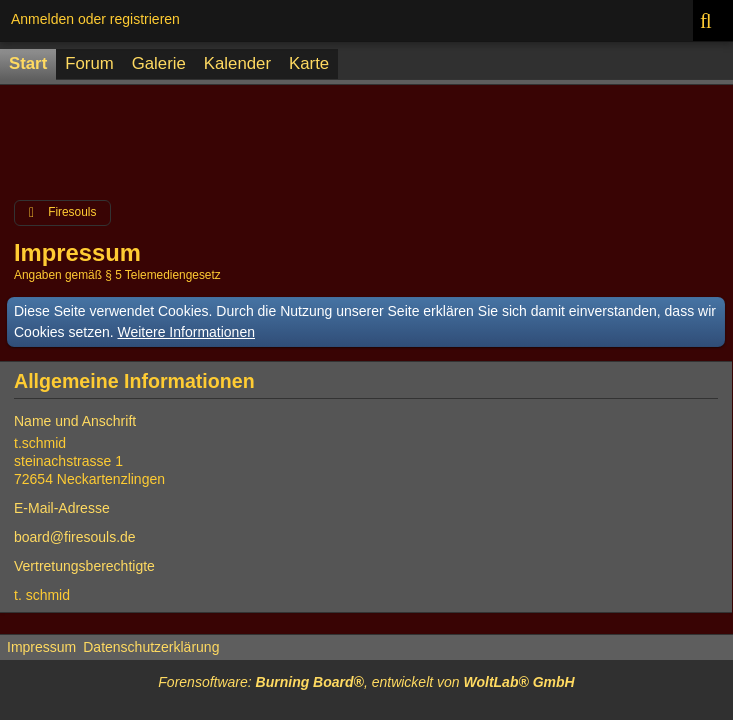 The width and height of the screenshot is (733, 720). Describe the element at coordinates (89, 63) in the screenshot. I see `Forum` at that location.